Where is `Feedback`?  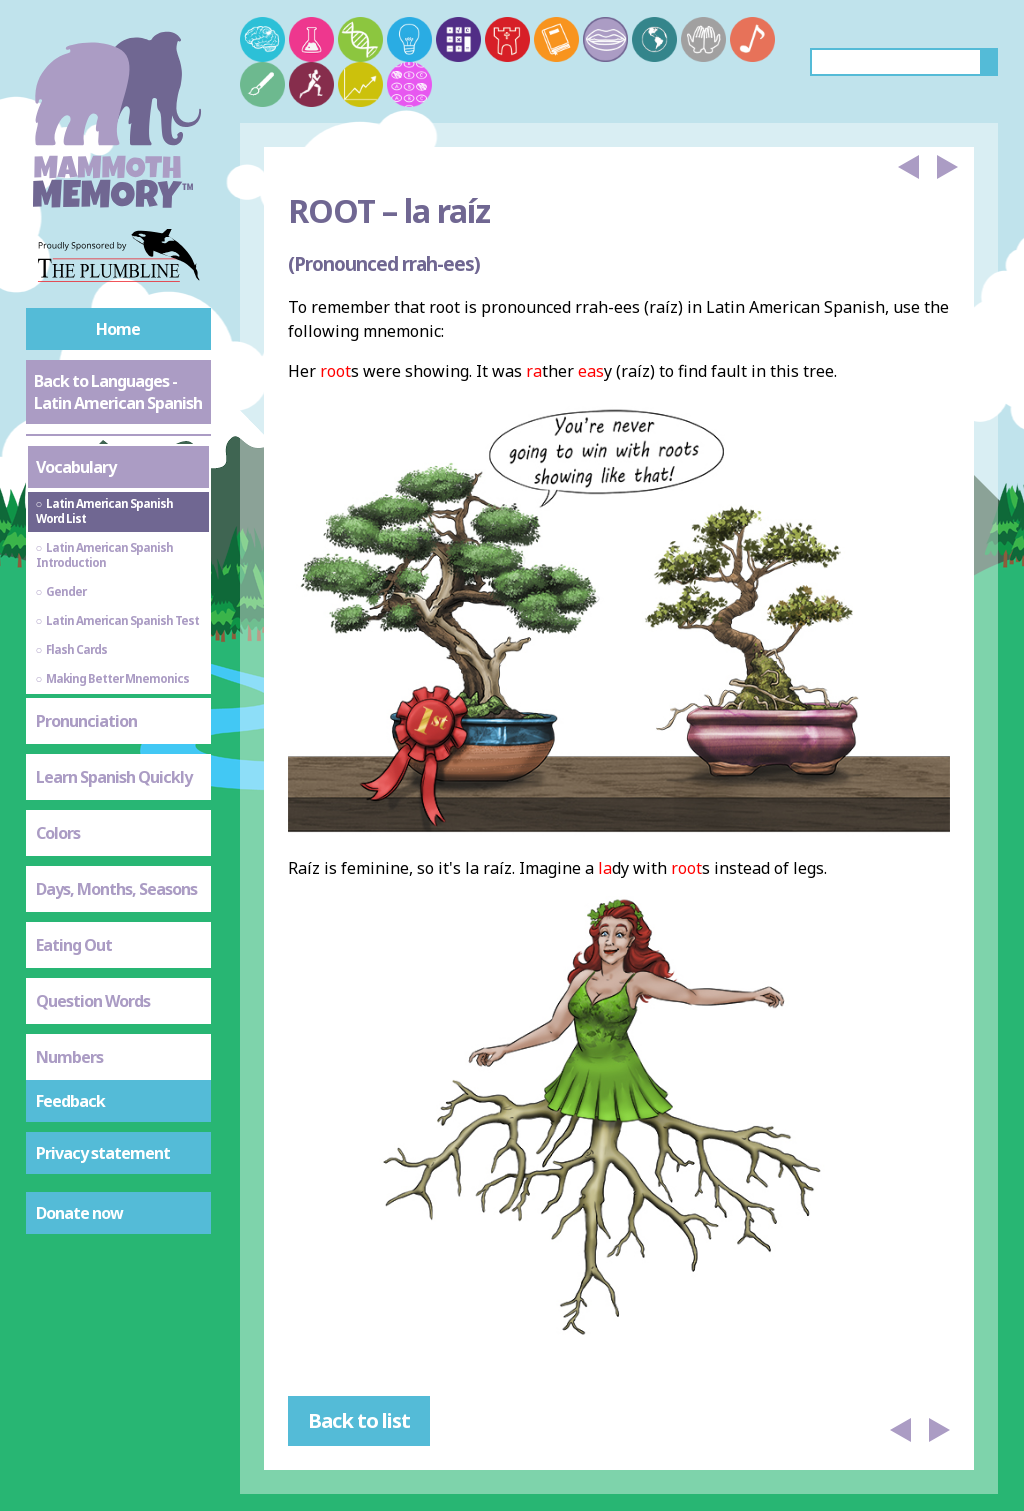 Feedback is located at coordinates (70, 1101).